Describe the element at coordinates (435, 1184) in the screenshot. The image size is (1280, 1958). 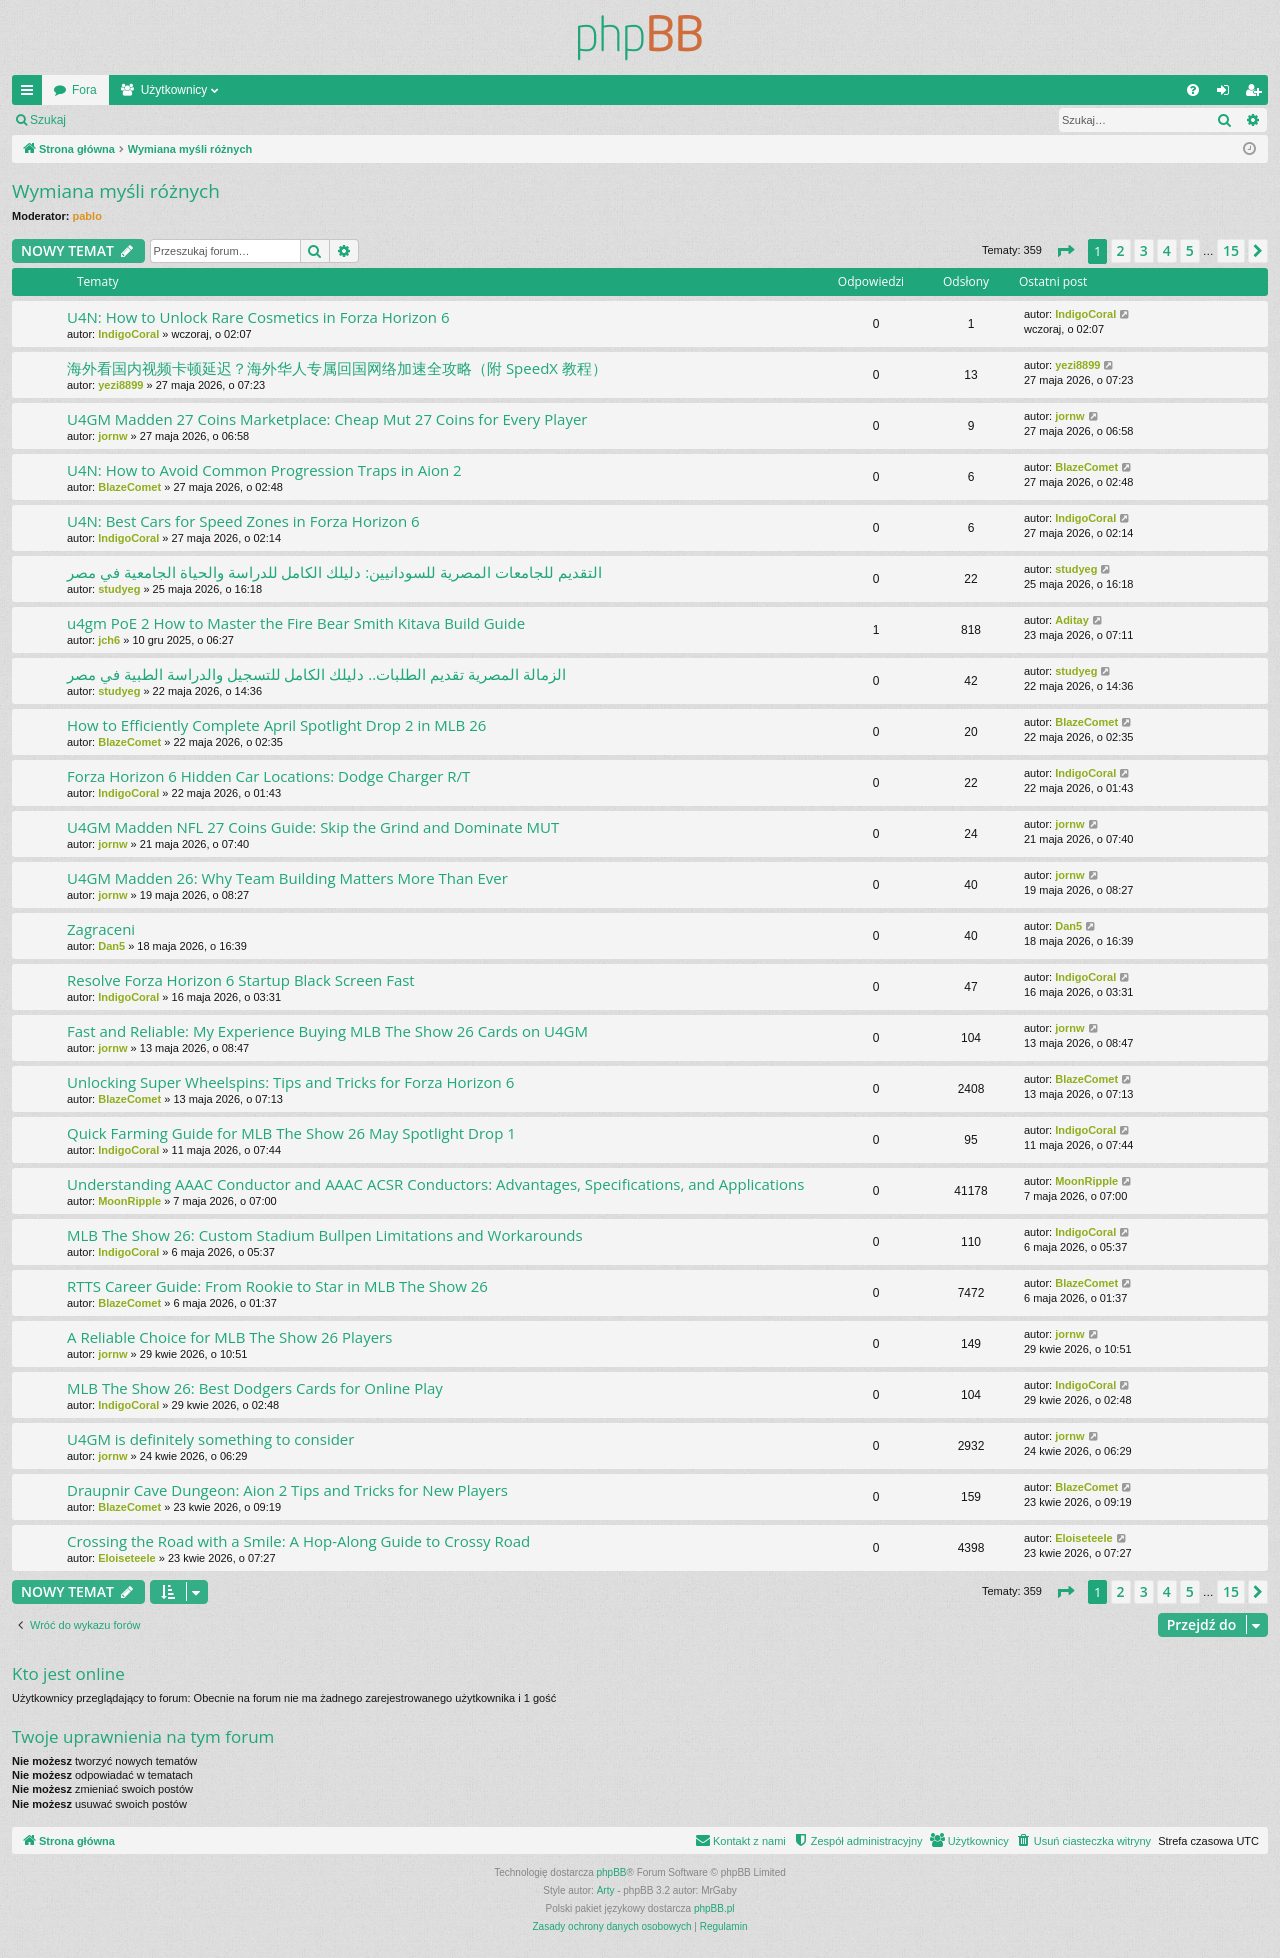
I see `Understanding AAAC Conductor and AAAC ACSR Conductors: Advantages, Specifications, and Applications` at that location.